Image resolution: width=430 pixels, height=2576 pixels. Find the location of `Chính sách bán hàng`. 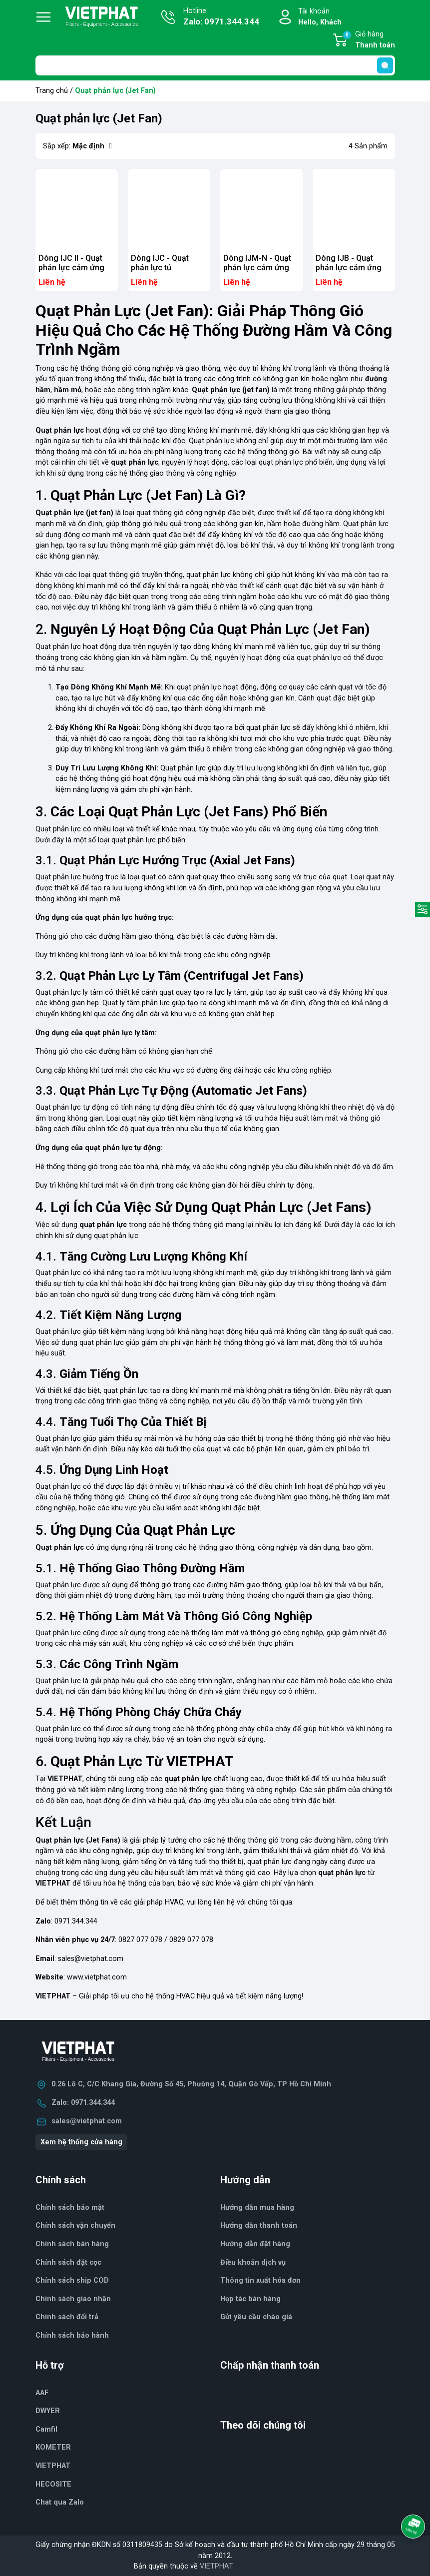

Chính sách bán hàng is located at coordinates (72, 2244).